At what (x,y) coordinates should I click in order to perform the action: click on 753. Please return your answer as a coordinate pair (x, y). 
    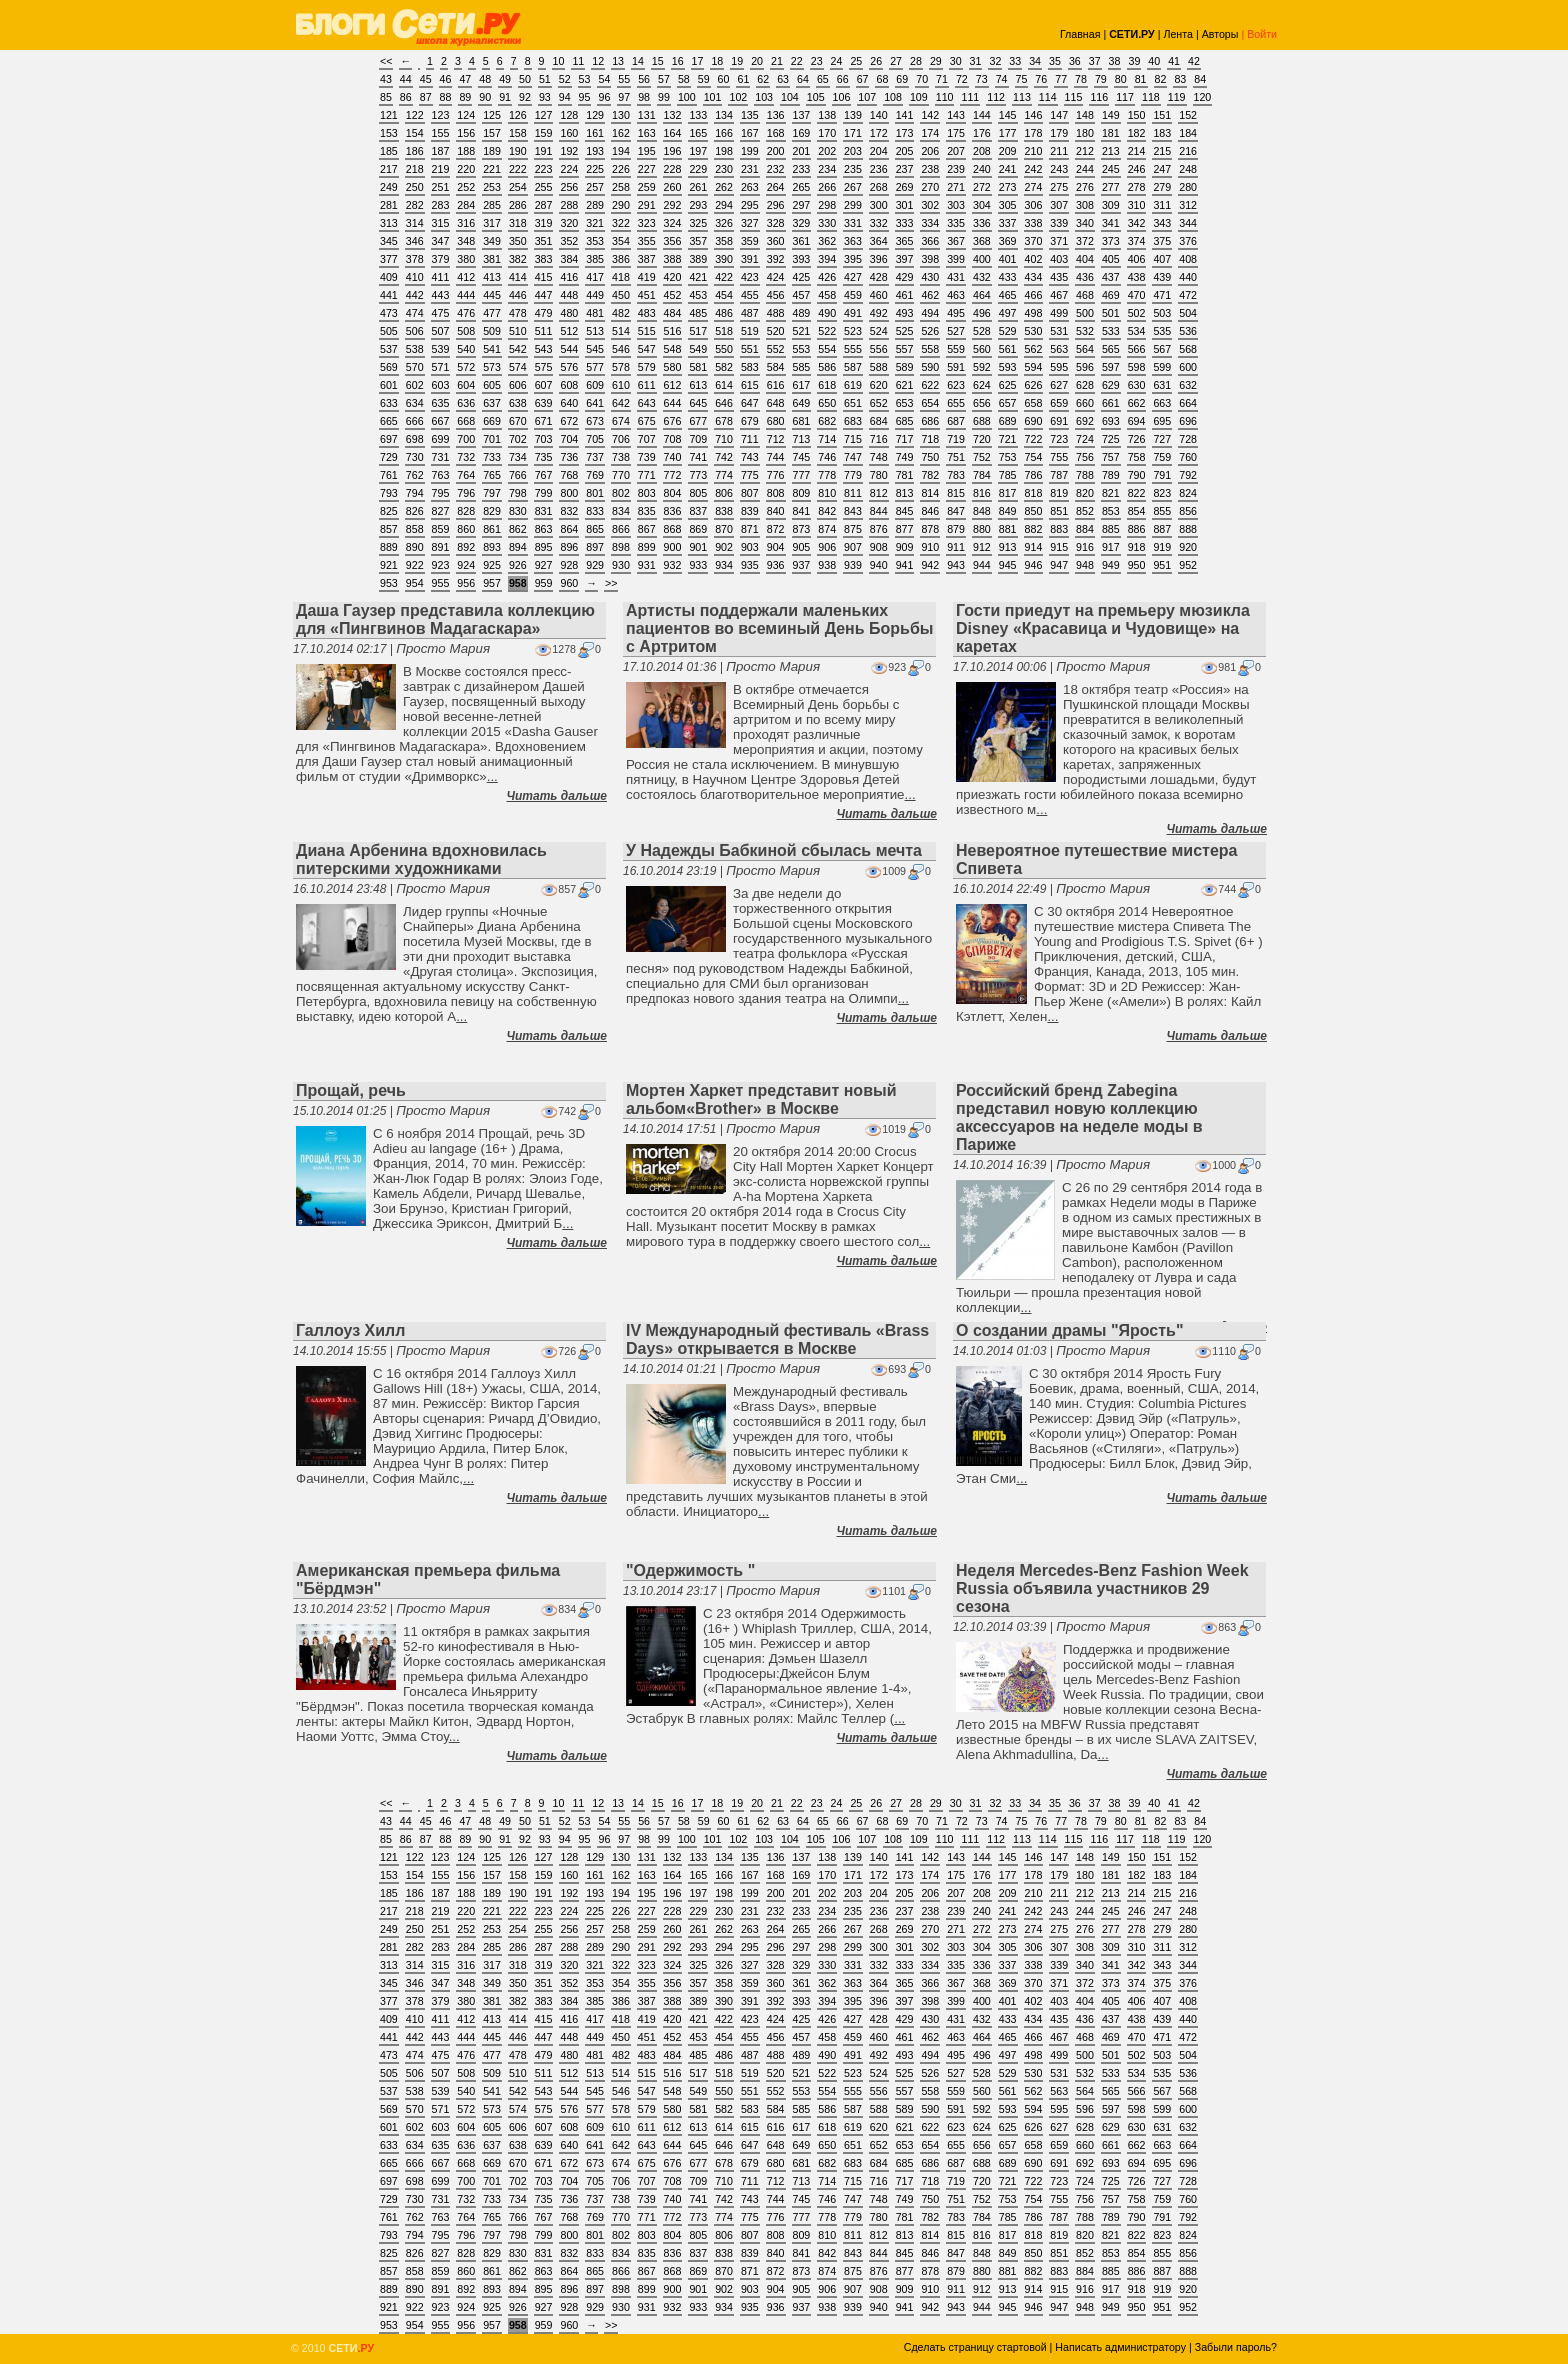
    Looking at the image, I should click on (1008, 457).